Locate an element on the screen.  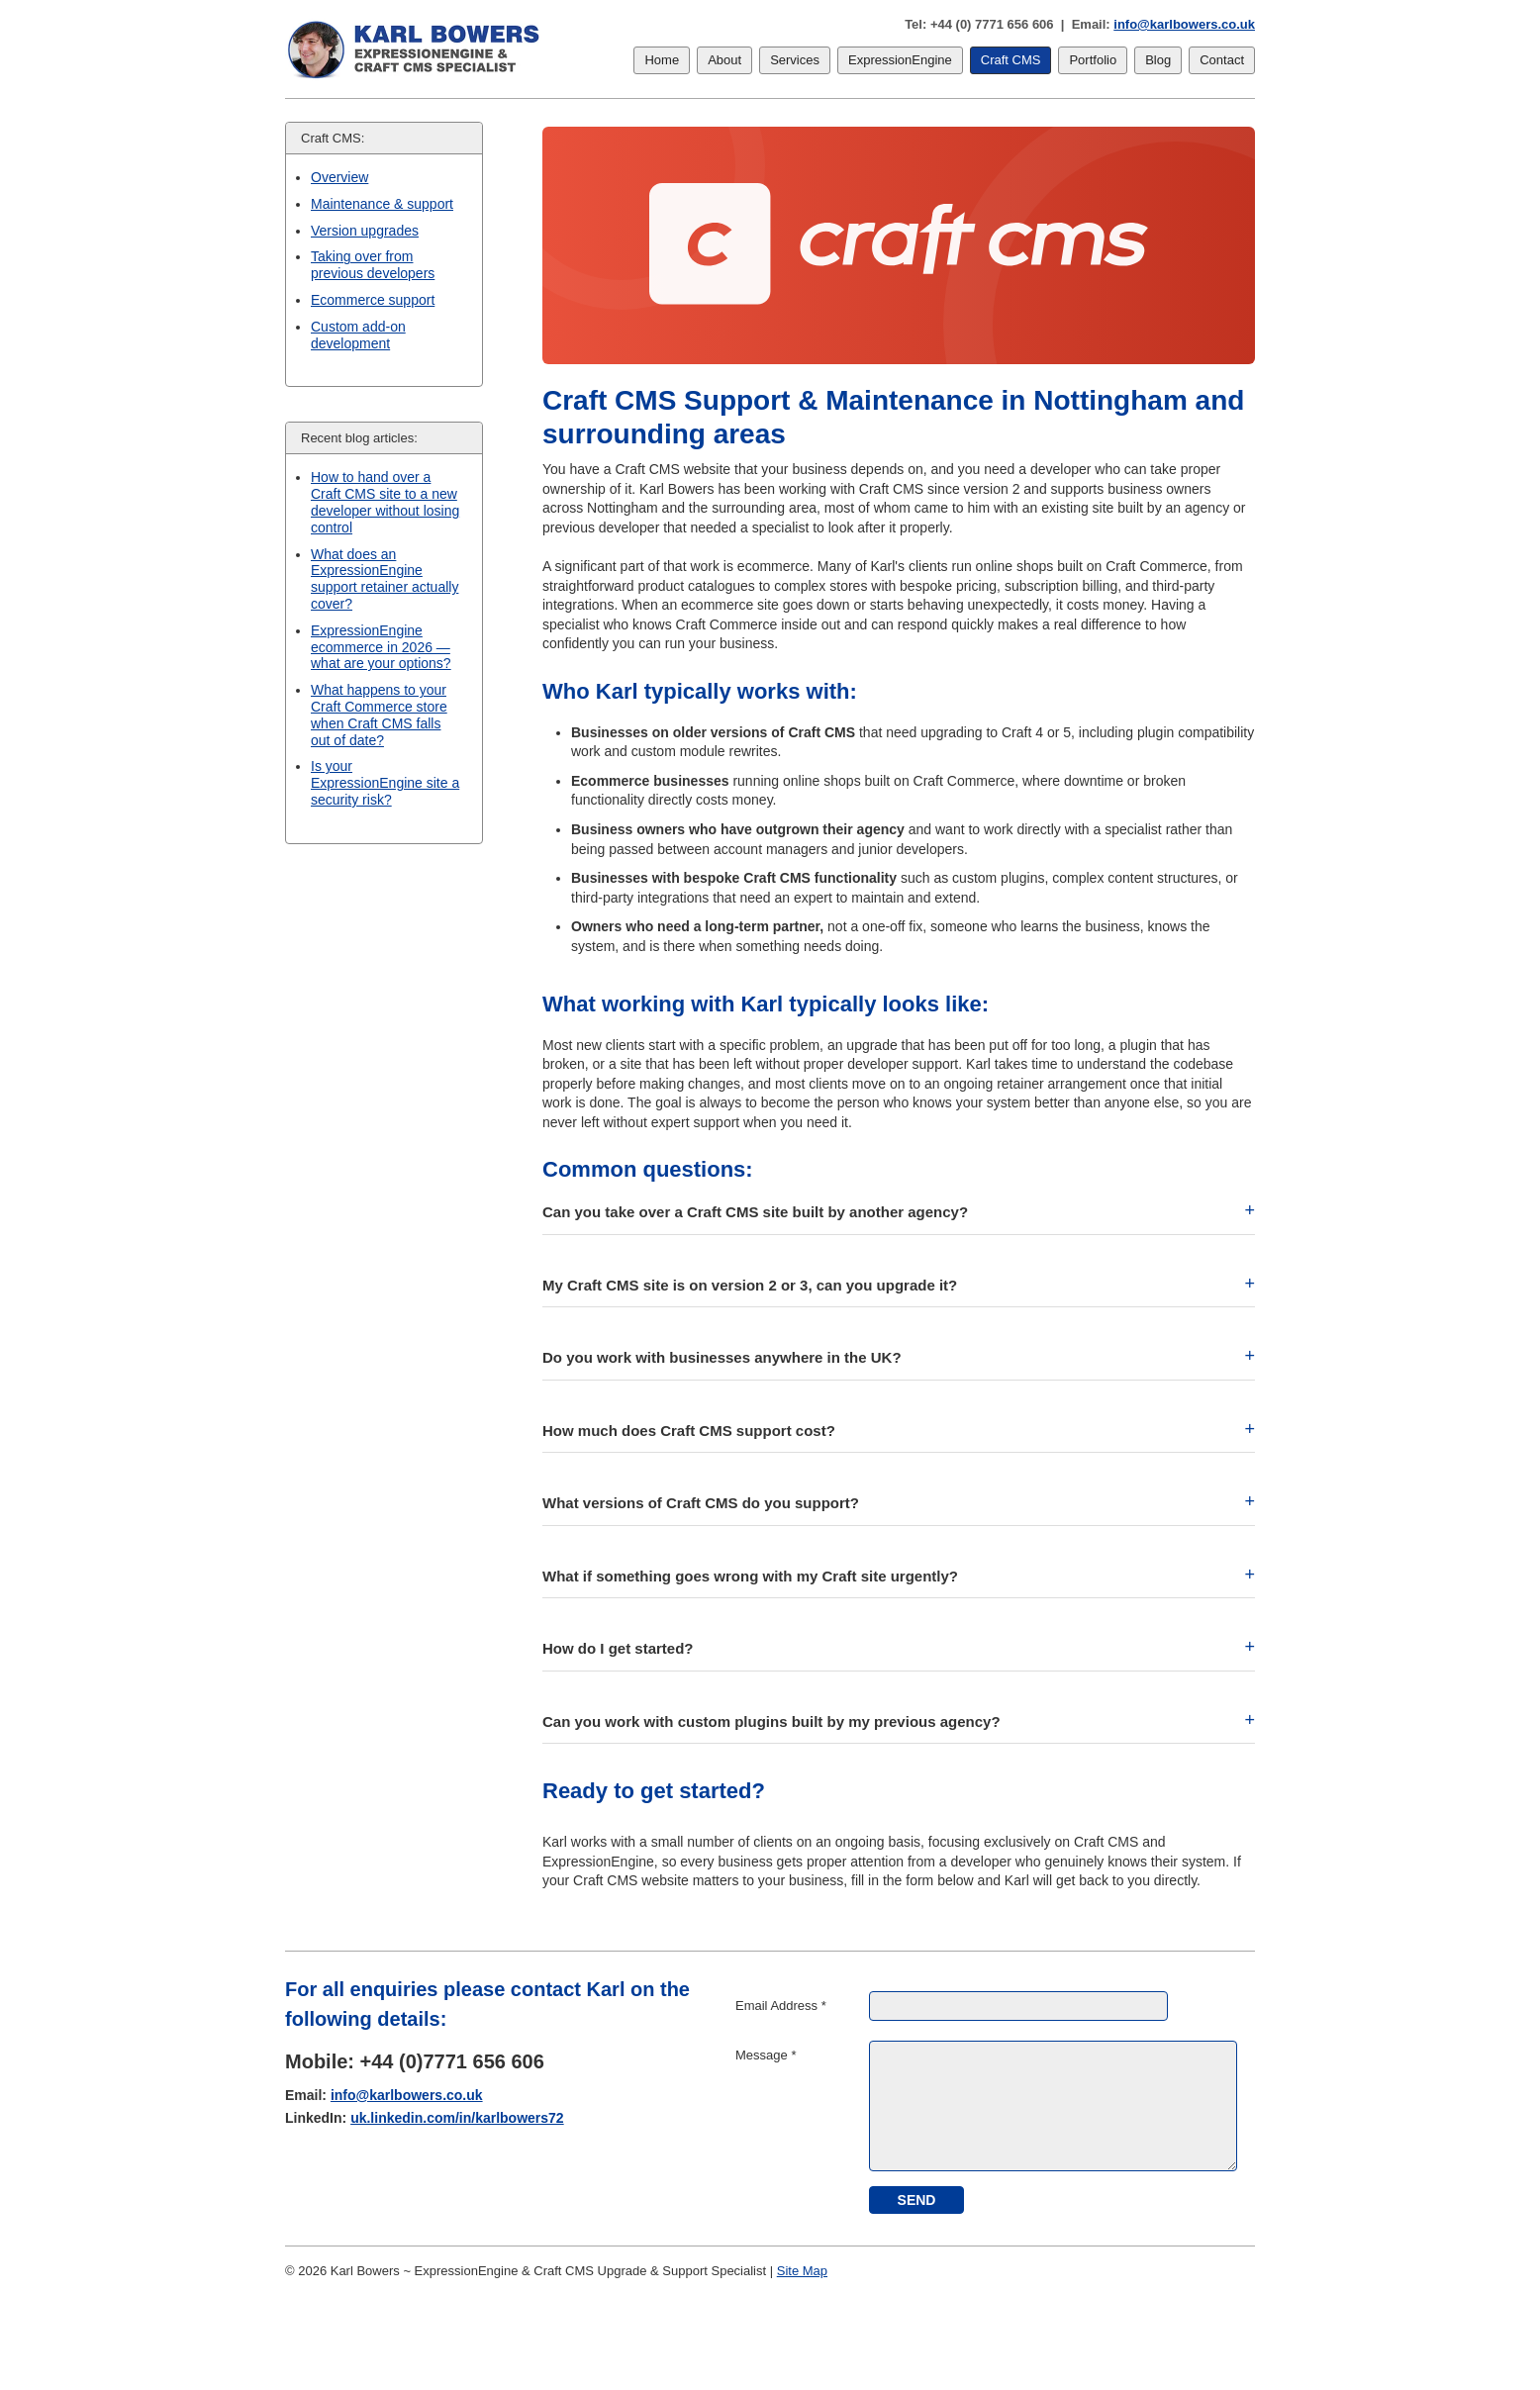
Contact is located at coordinates (1222, 59).